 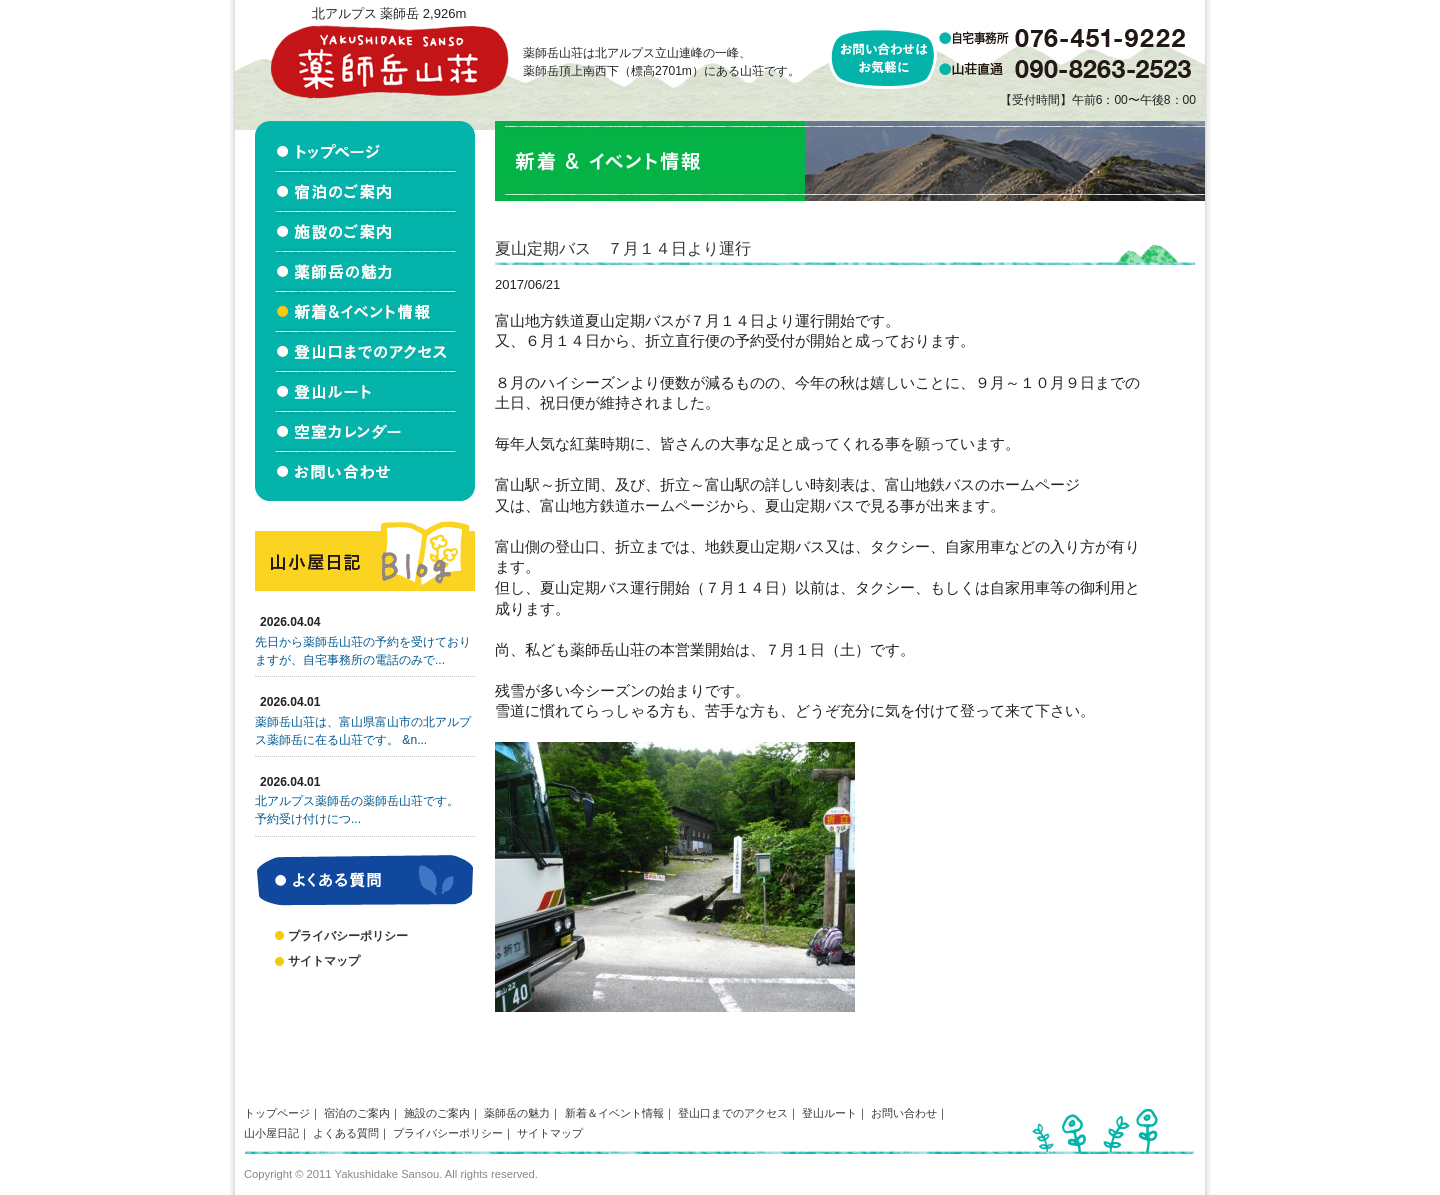 What do you see at coordinates (357, 1113) in the screenshot?
I see `宿泊のご案内` at bounding box center [357, 1113].